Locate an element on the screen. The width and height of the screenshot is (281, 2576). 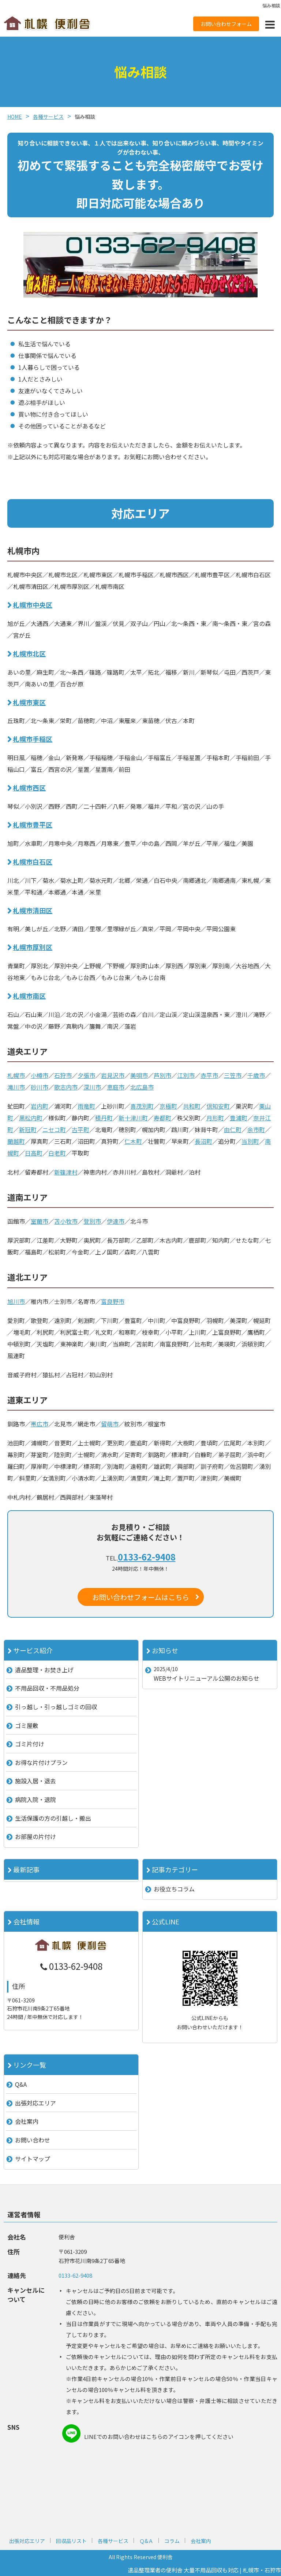
回収品リスト is located at coordinates (71, 2540).